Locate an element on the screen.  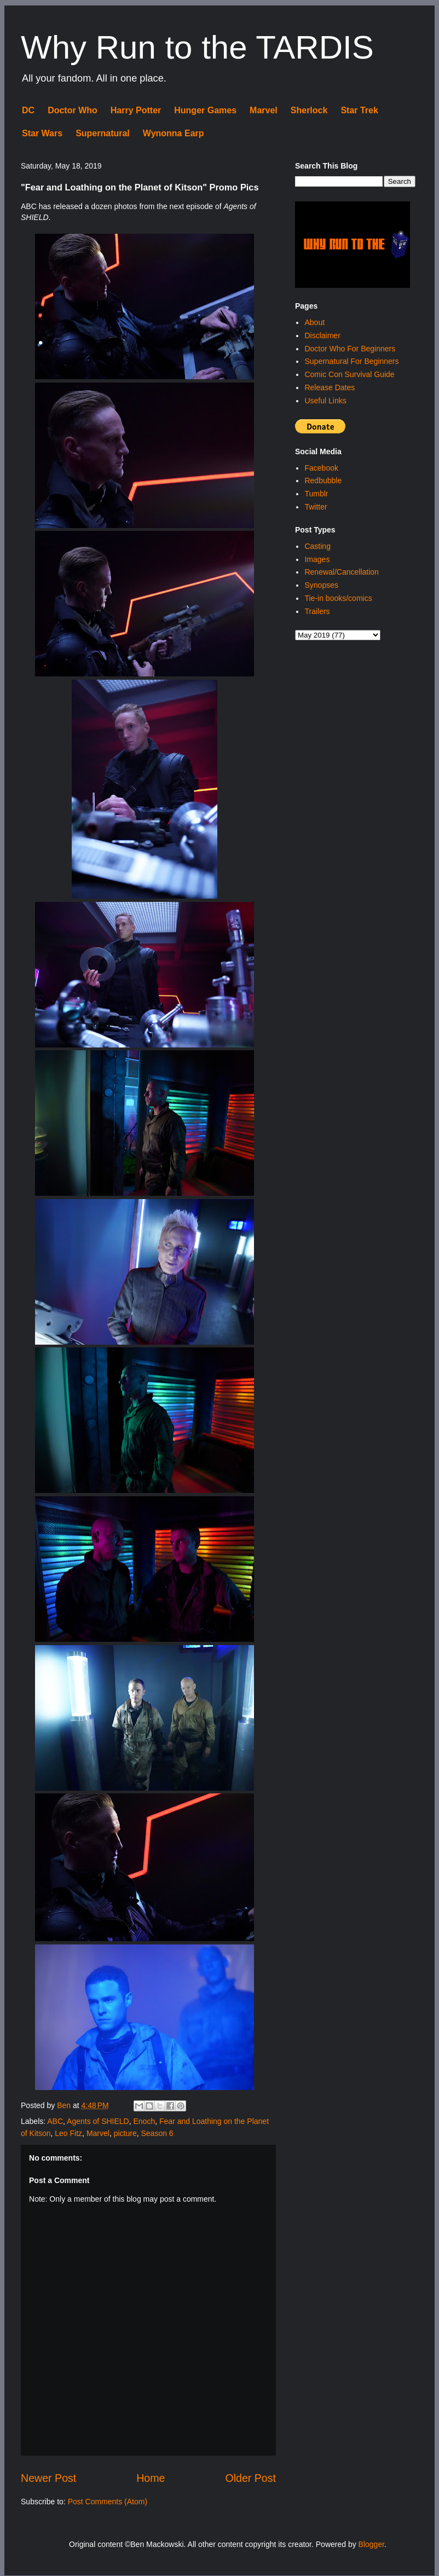
Marvel is located at coordinates (264, 110).